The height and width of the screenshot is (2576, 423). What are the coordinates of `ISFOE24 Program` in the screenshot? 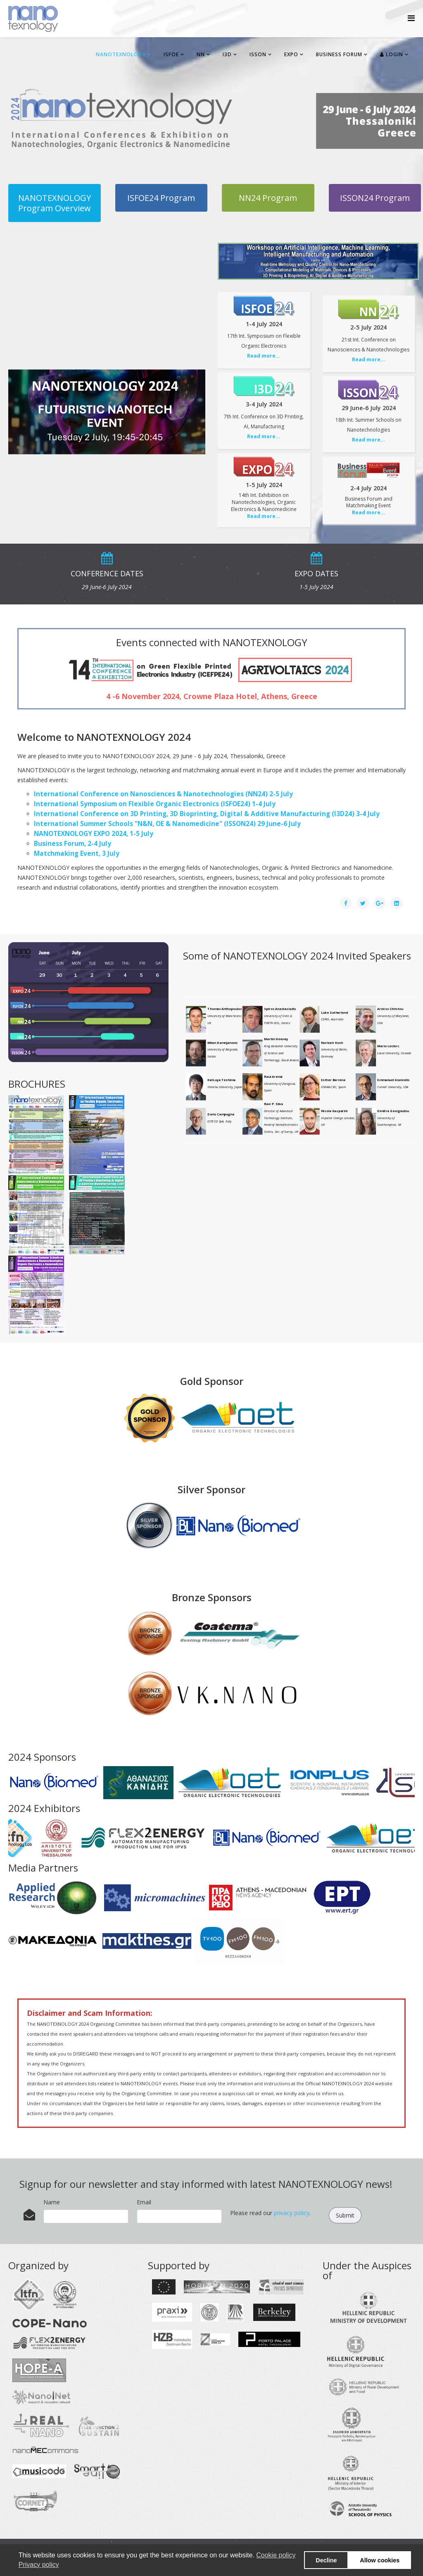 It's located at (161, 197).